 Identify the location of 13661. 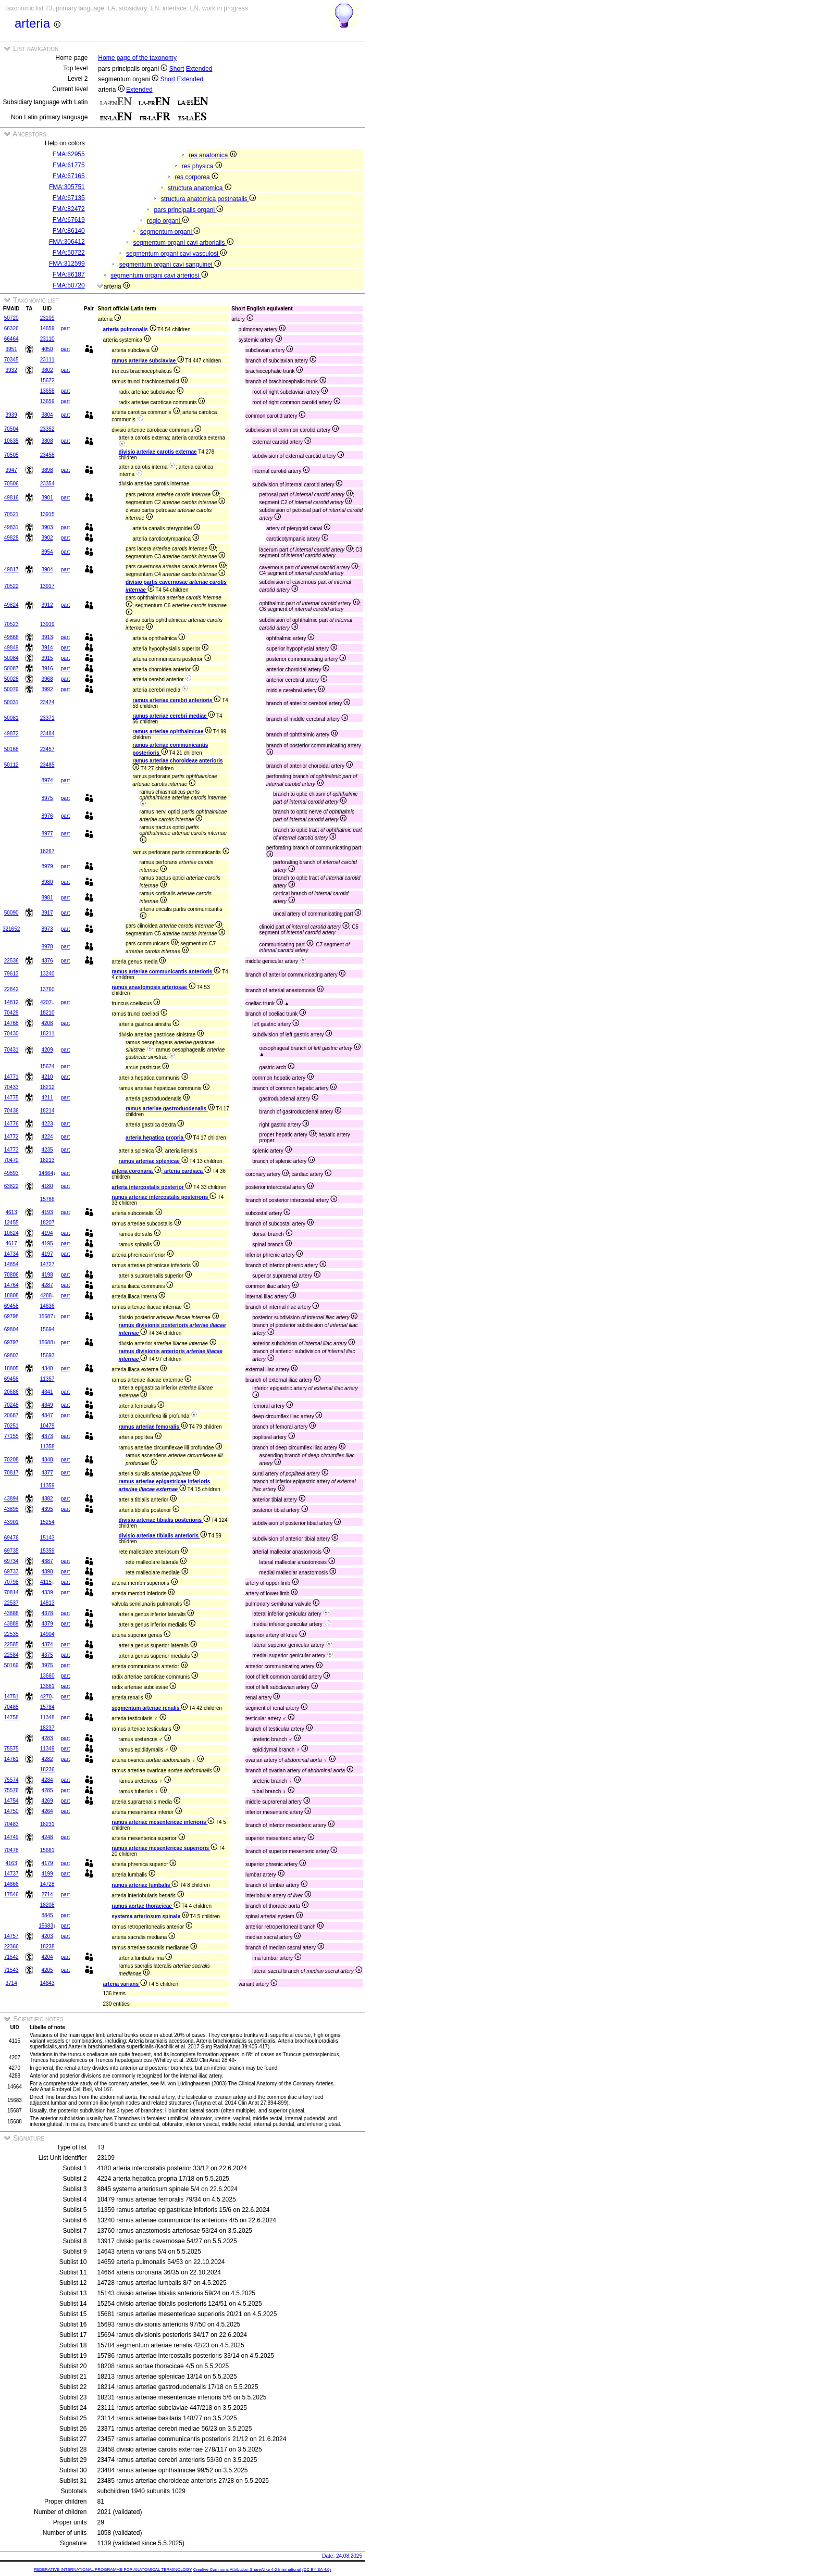
(47, 1686).